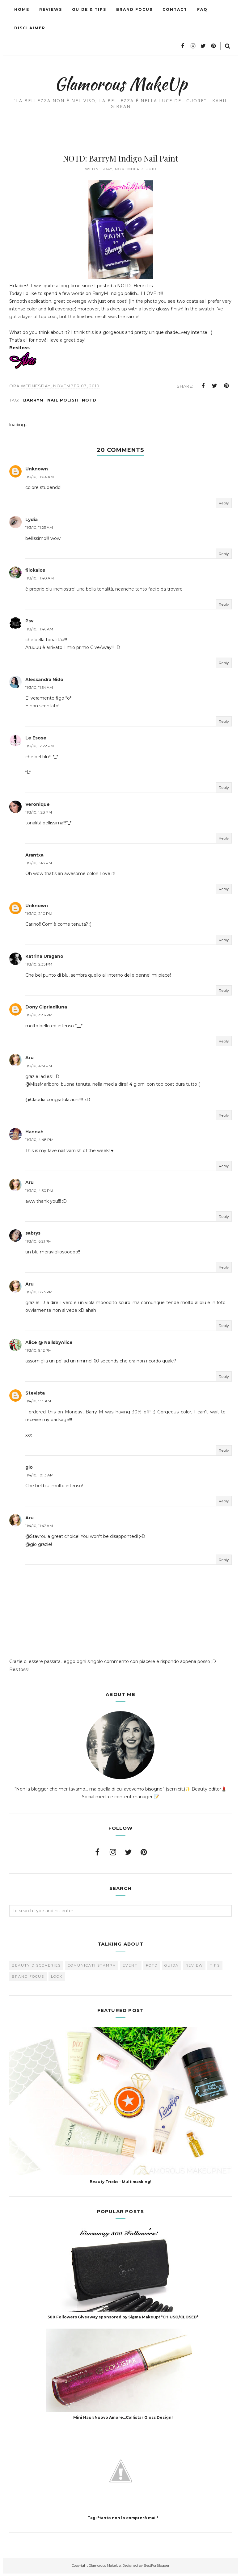 Image resolution: width=241 pixels, height=2576 pixels. What do you see at coordinates (44, 959) in the screenshot?
I see `Katrina Uragano` at bounding box center [44, 959].